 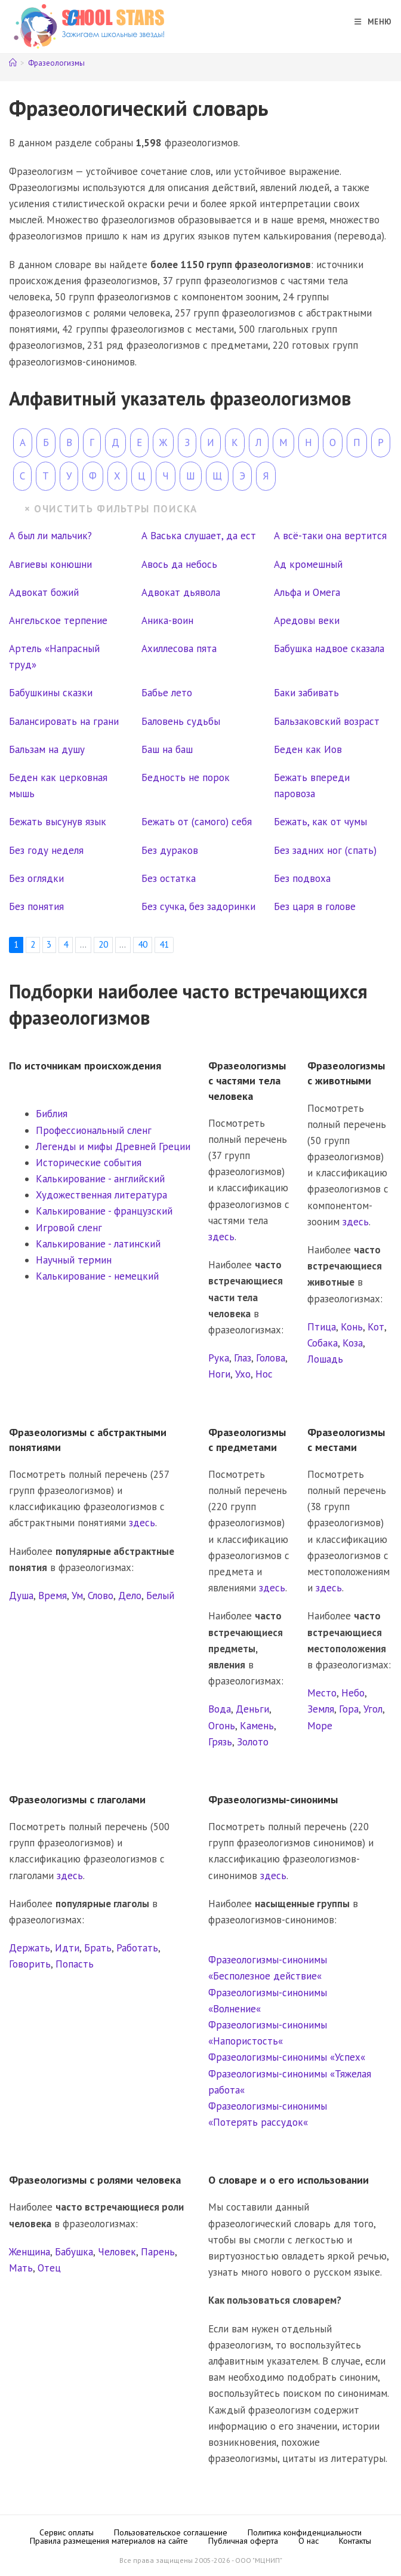 What do you see at coordinates (29, 2251) in the screenshot?
I see `Женщина` at bounding box center [29, 2251].